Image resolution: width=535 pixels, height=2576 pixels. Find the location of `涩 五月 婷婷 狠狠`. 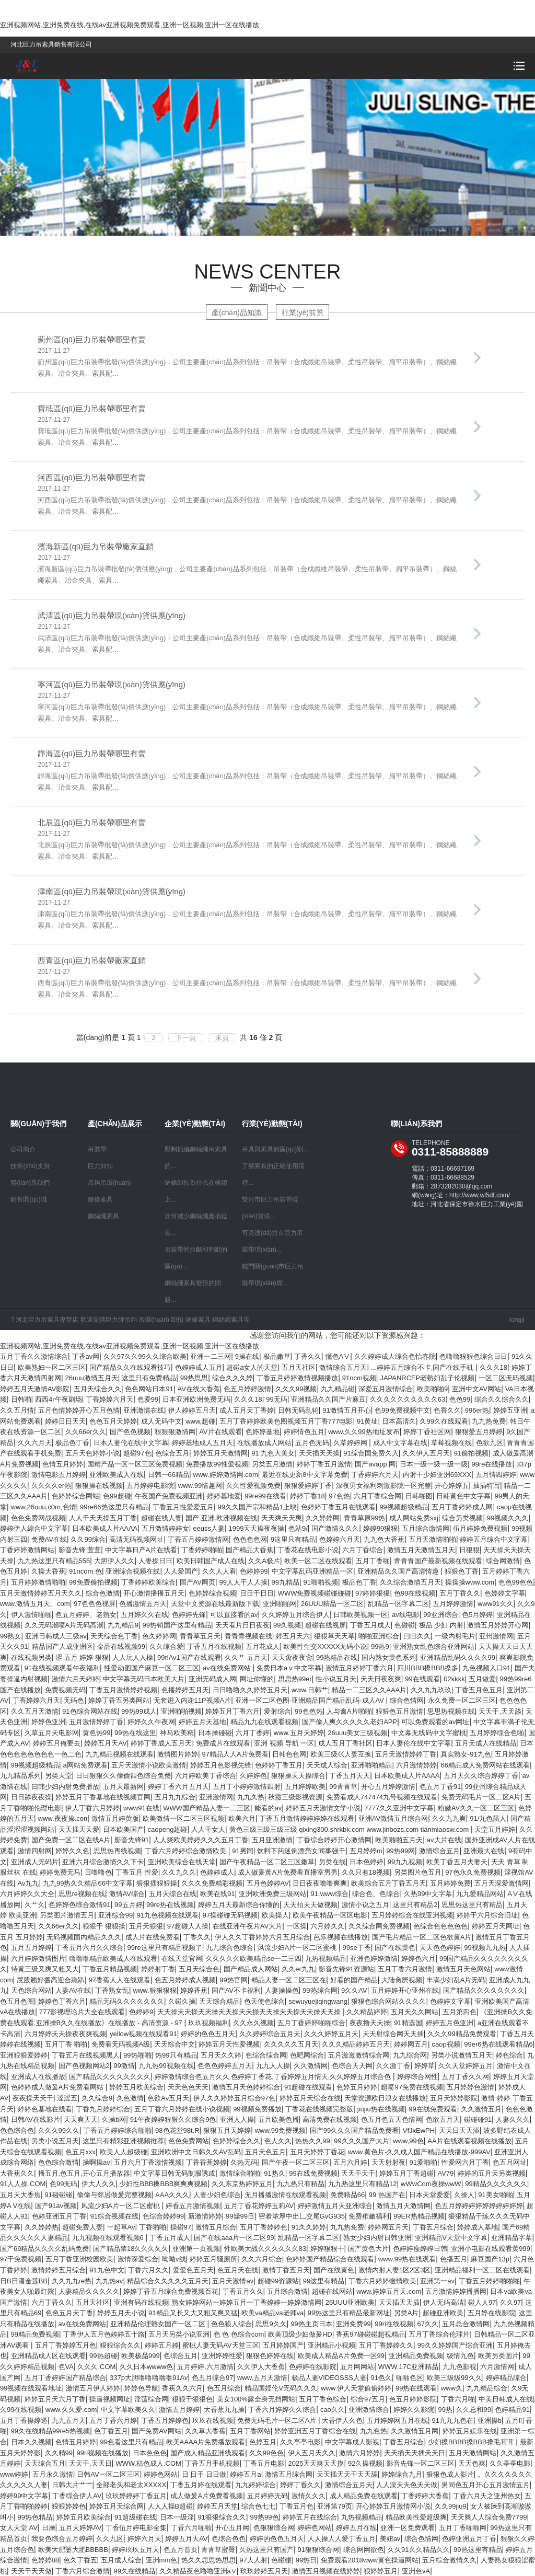

涩 五月 婷婷 狠狠 is located at coordinates (82, 1657).